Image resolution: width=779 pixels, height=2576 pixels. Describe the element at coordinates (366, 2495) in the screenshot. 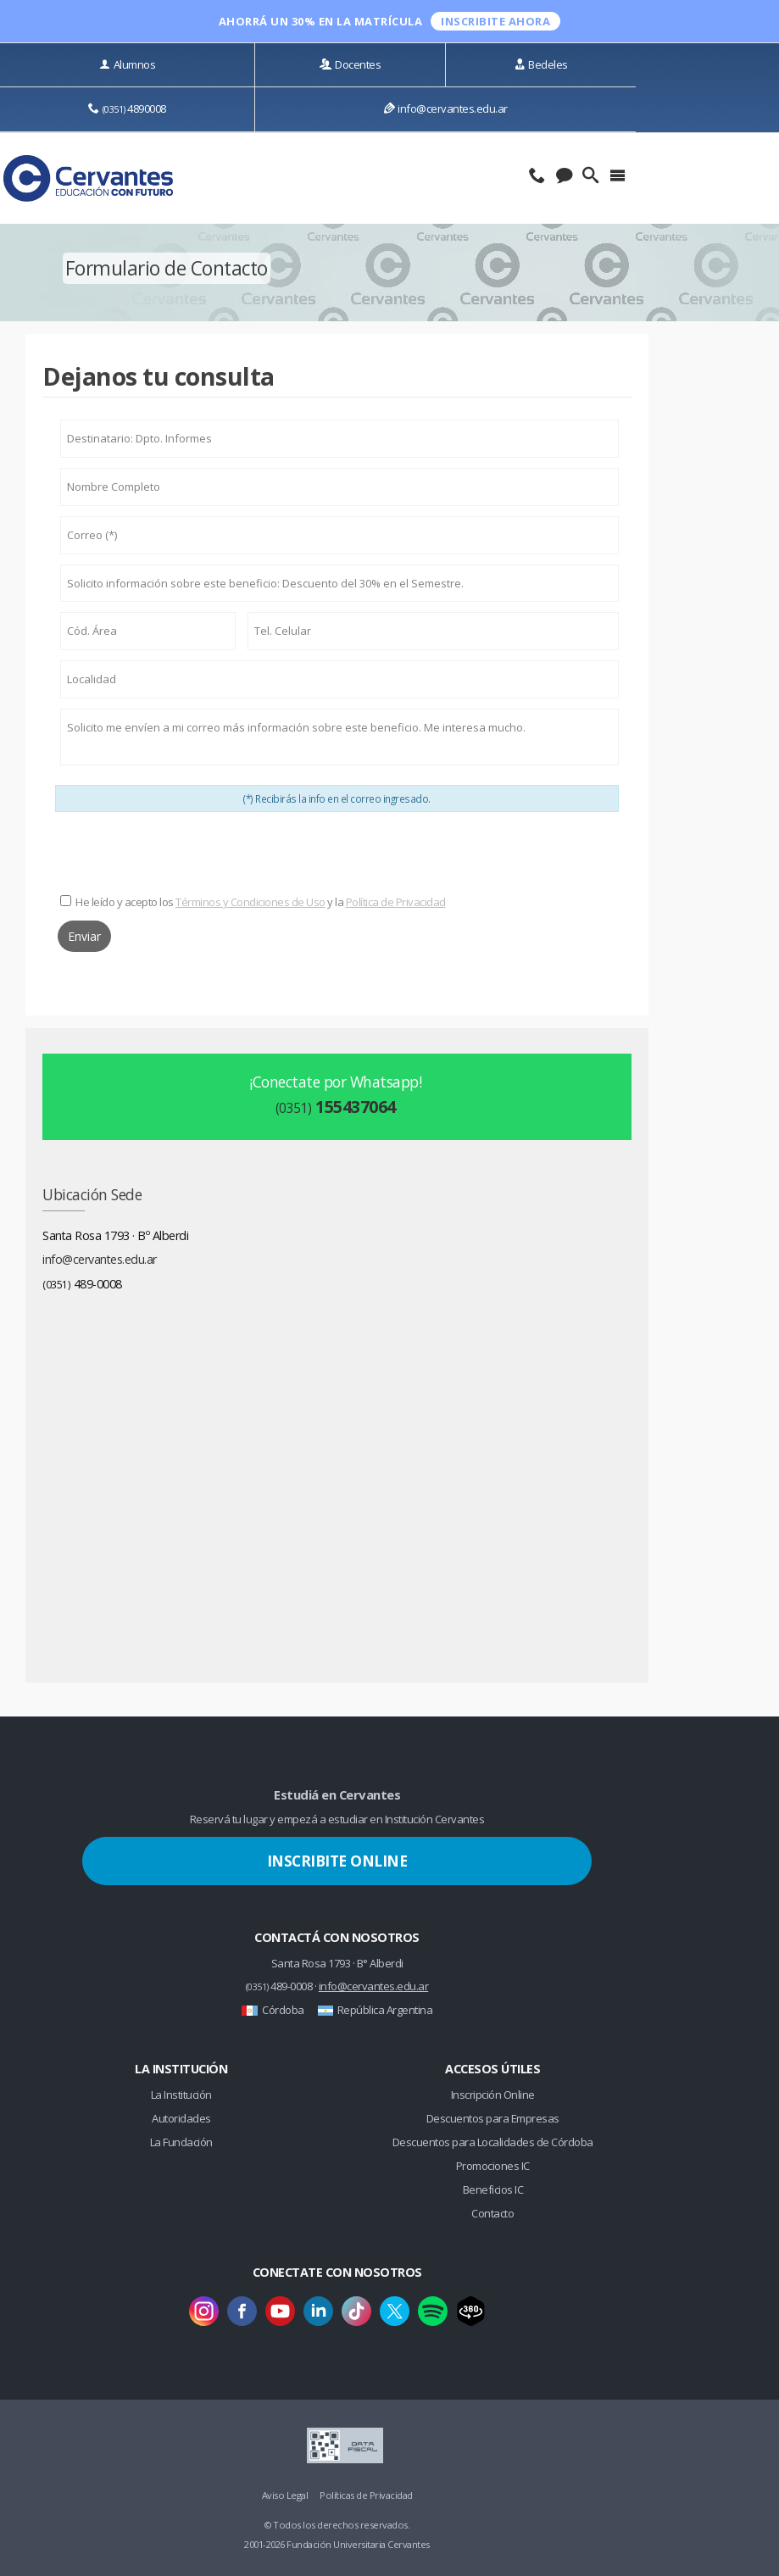

I see `Políticas de Privacidad` at that location.